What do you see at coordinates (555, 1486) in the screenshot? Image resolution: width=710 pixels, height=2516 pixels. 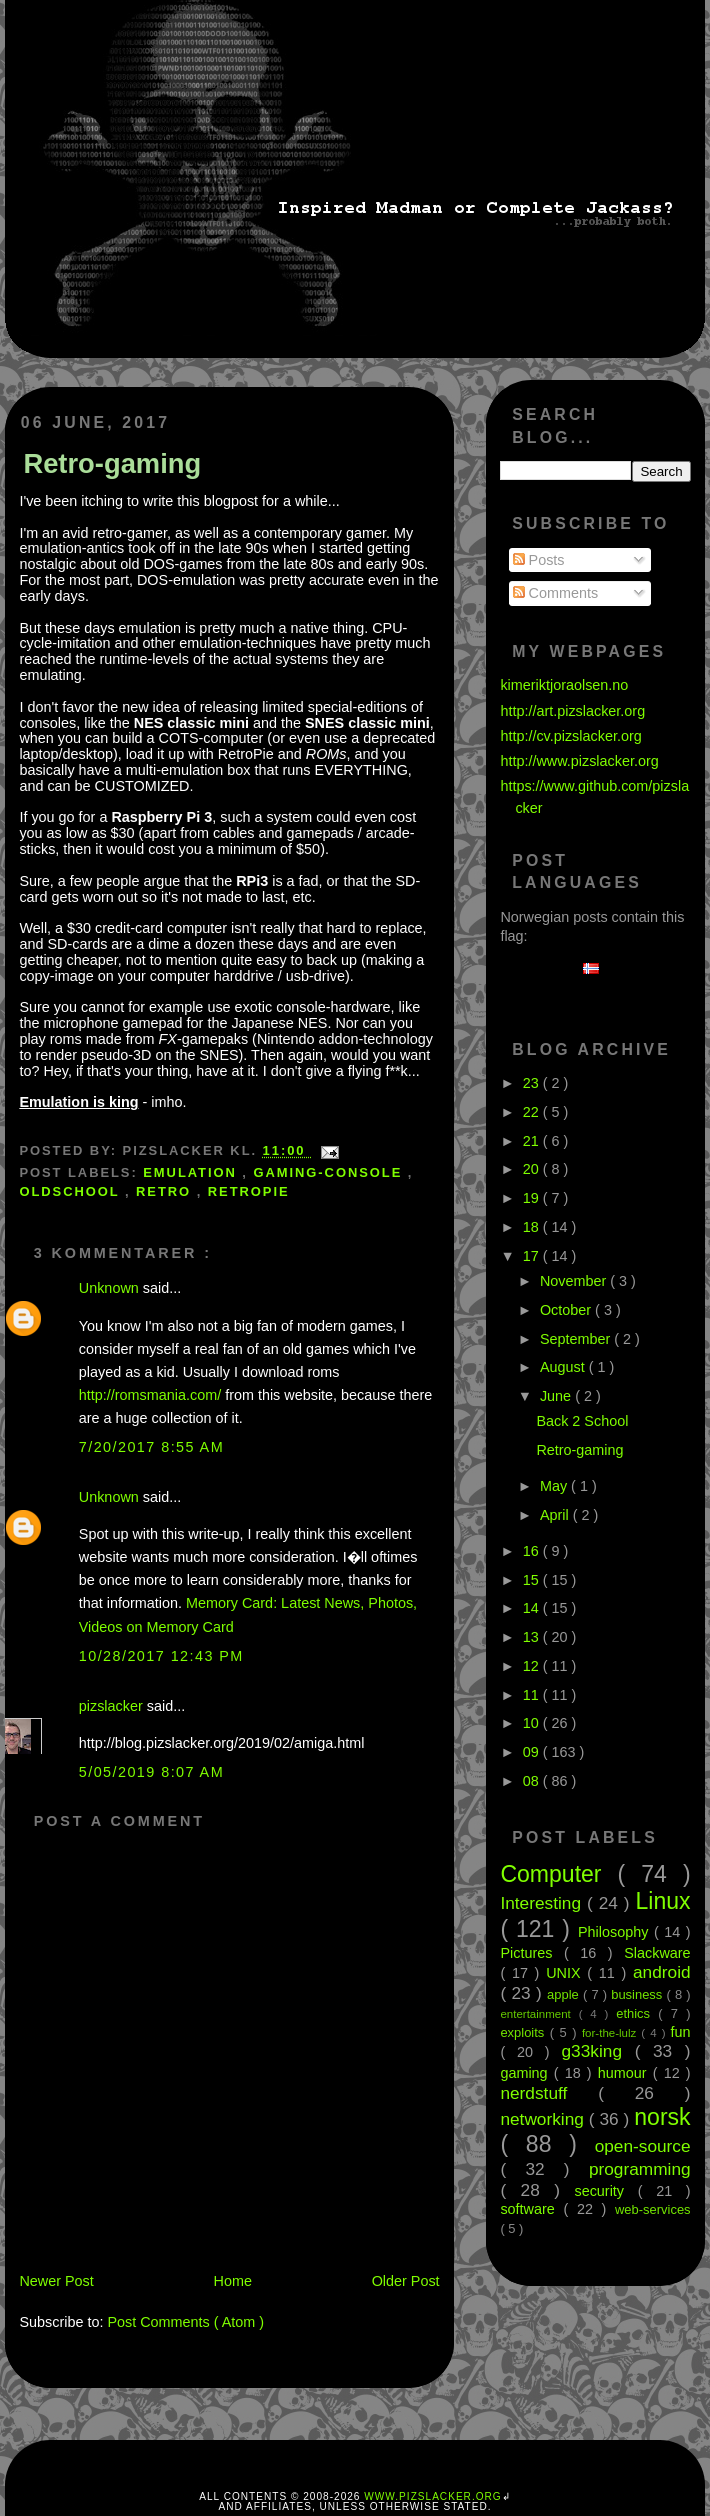 I see `May` at bounding box center [555, 1486].